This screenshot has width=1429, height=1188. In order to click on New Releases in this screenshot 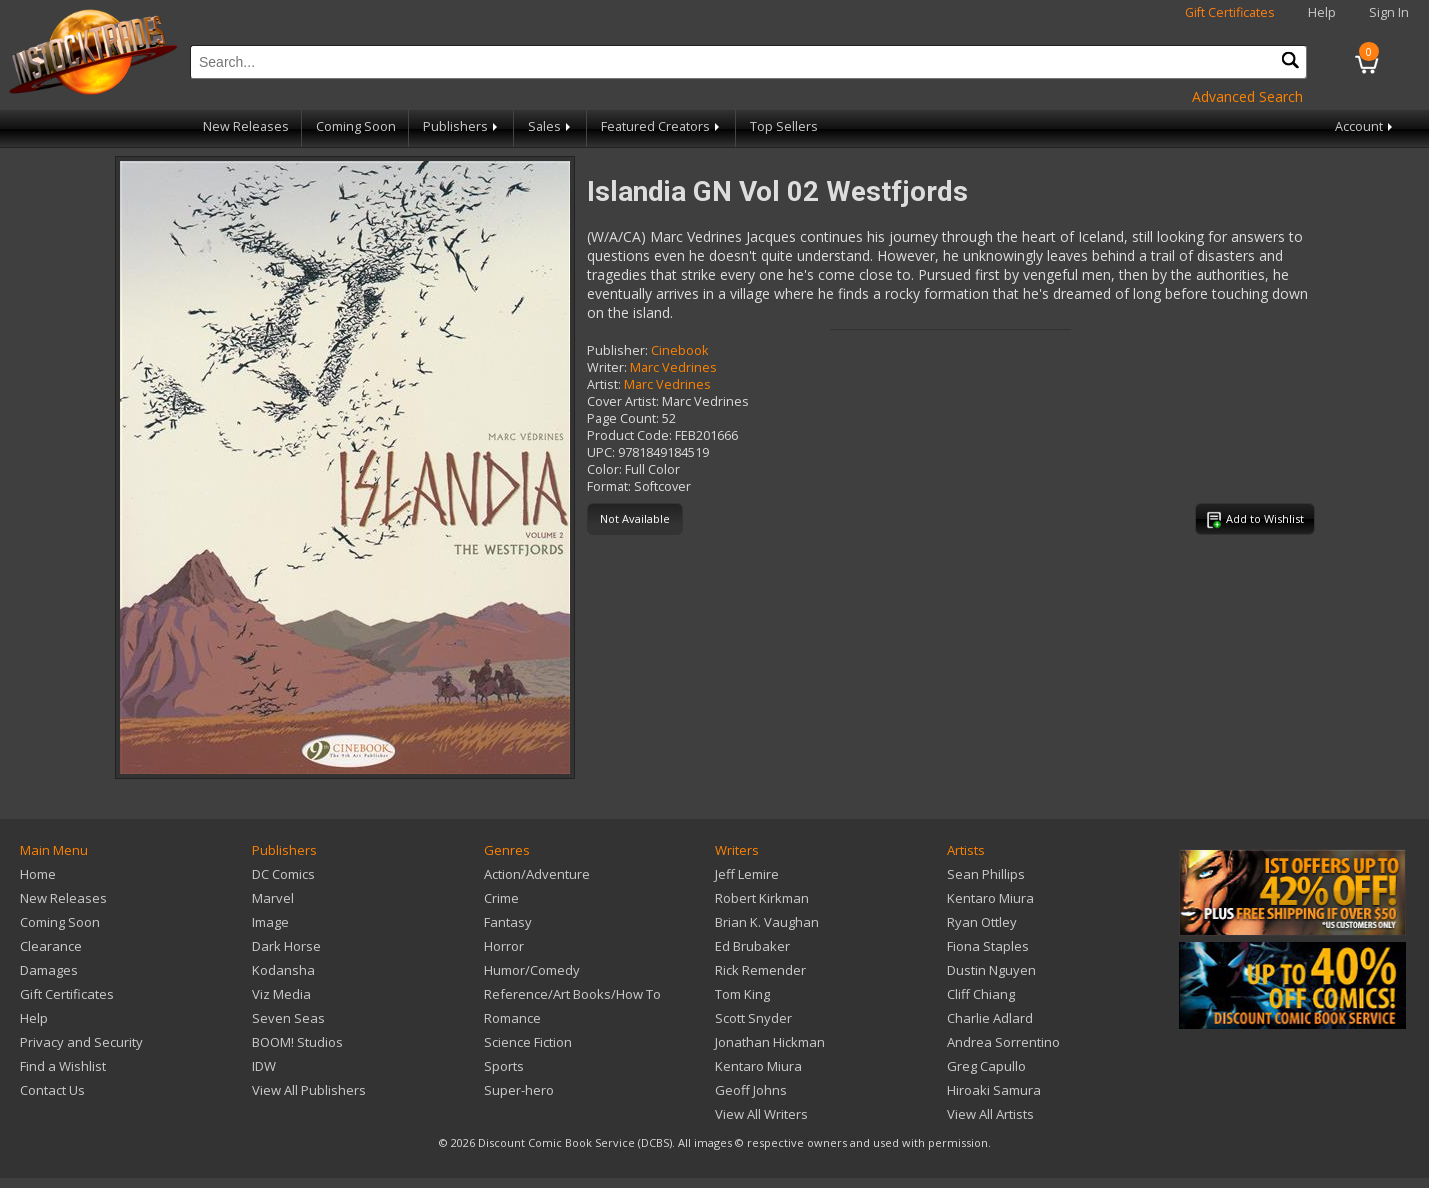, I will do `click(246, 126)`.